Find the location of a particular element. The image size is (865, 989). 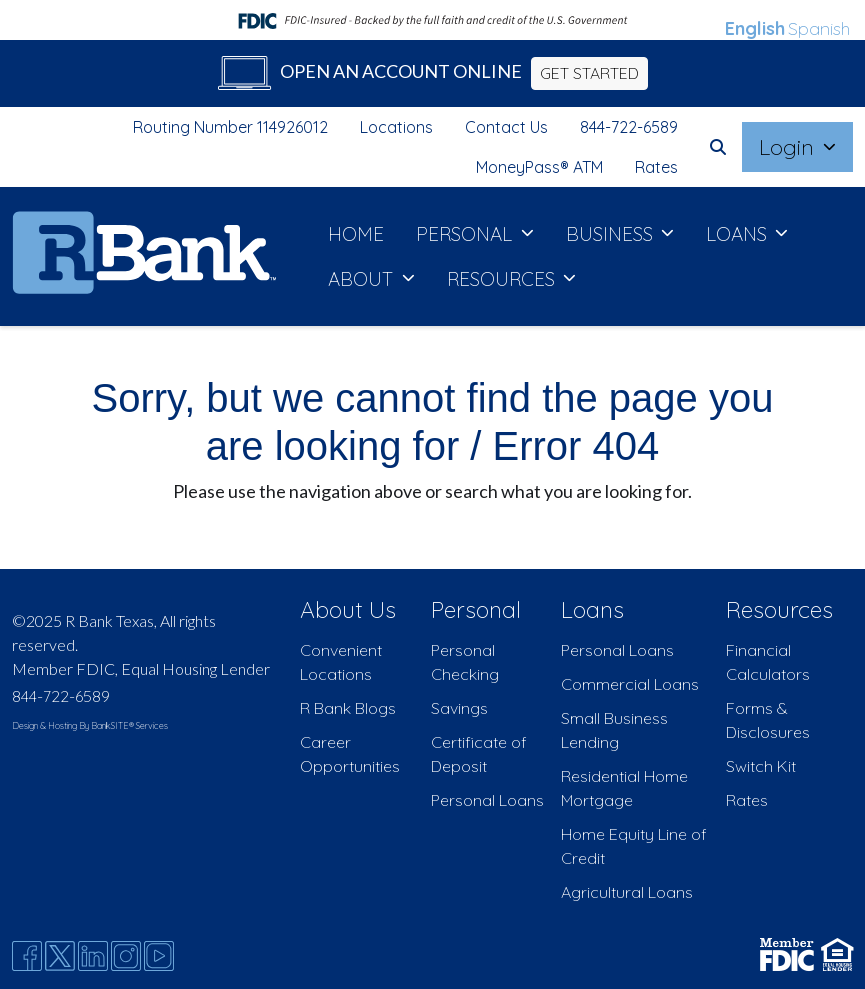

Spanish is located at coordinates (819, 28).